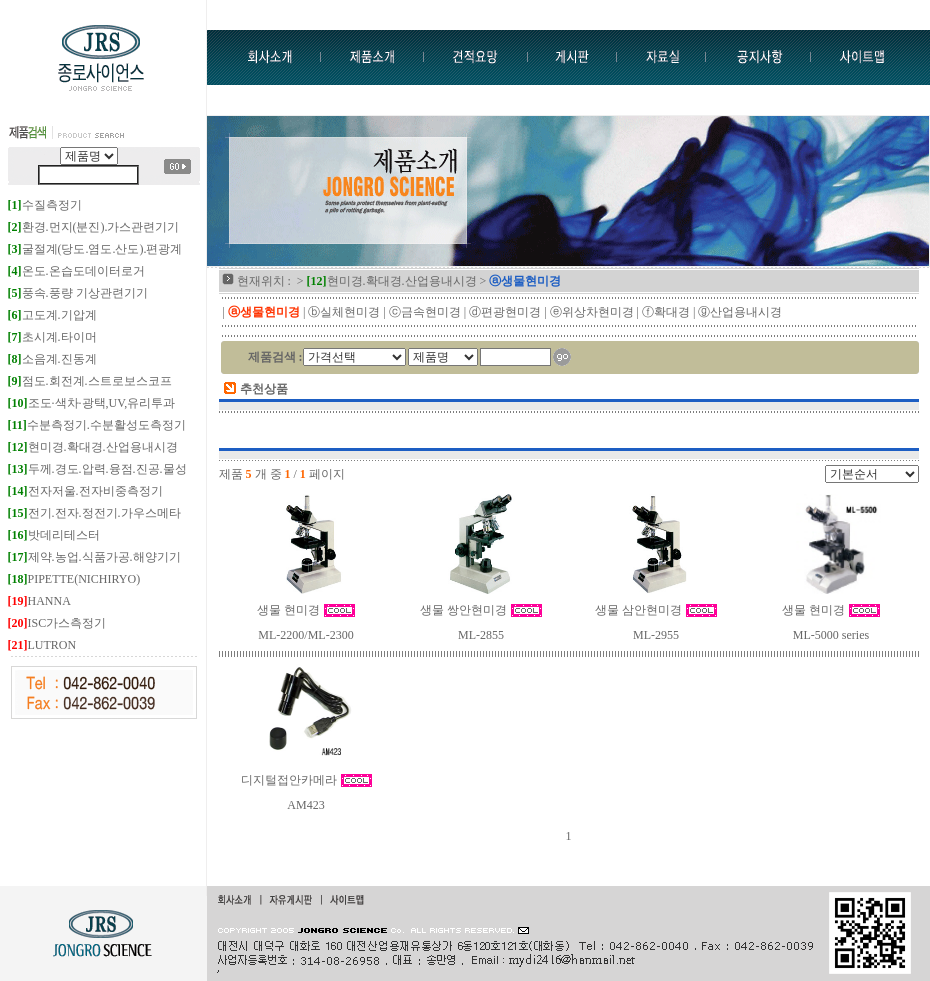 This screenshot has height=981, width=930. Describe the element at coordinates (97, 425) in the screenshot. I see `수분측정기.수분활성도측정기` at that location.